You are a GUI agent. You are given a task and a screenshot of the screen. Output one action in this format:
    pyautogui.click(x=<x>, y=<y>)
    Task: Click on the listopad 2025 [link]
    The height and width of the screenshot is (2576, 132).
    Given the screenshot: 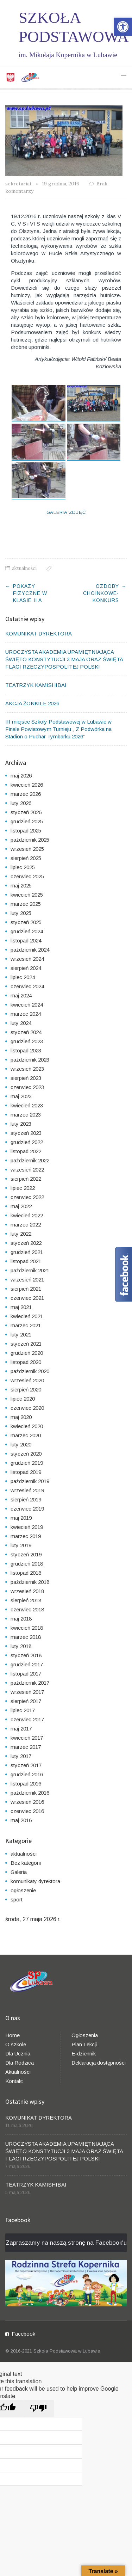 What is the action you would take?
    pyautogui.click(x=26, y=831)
    